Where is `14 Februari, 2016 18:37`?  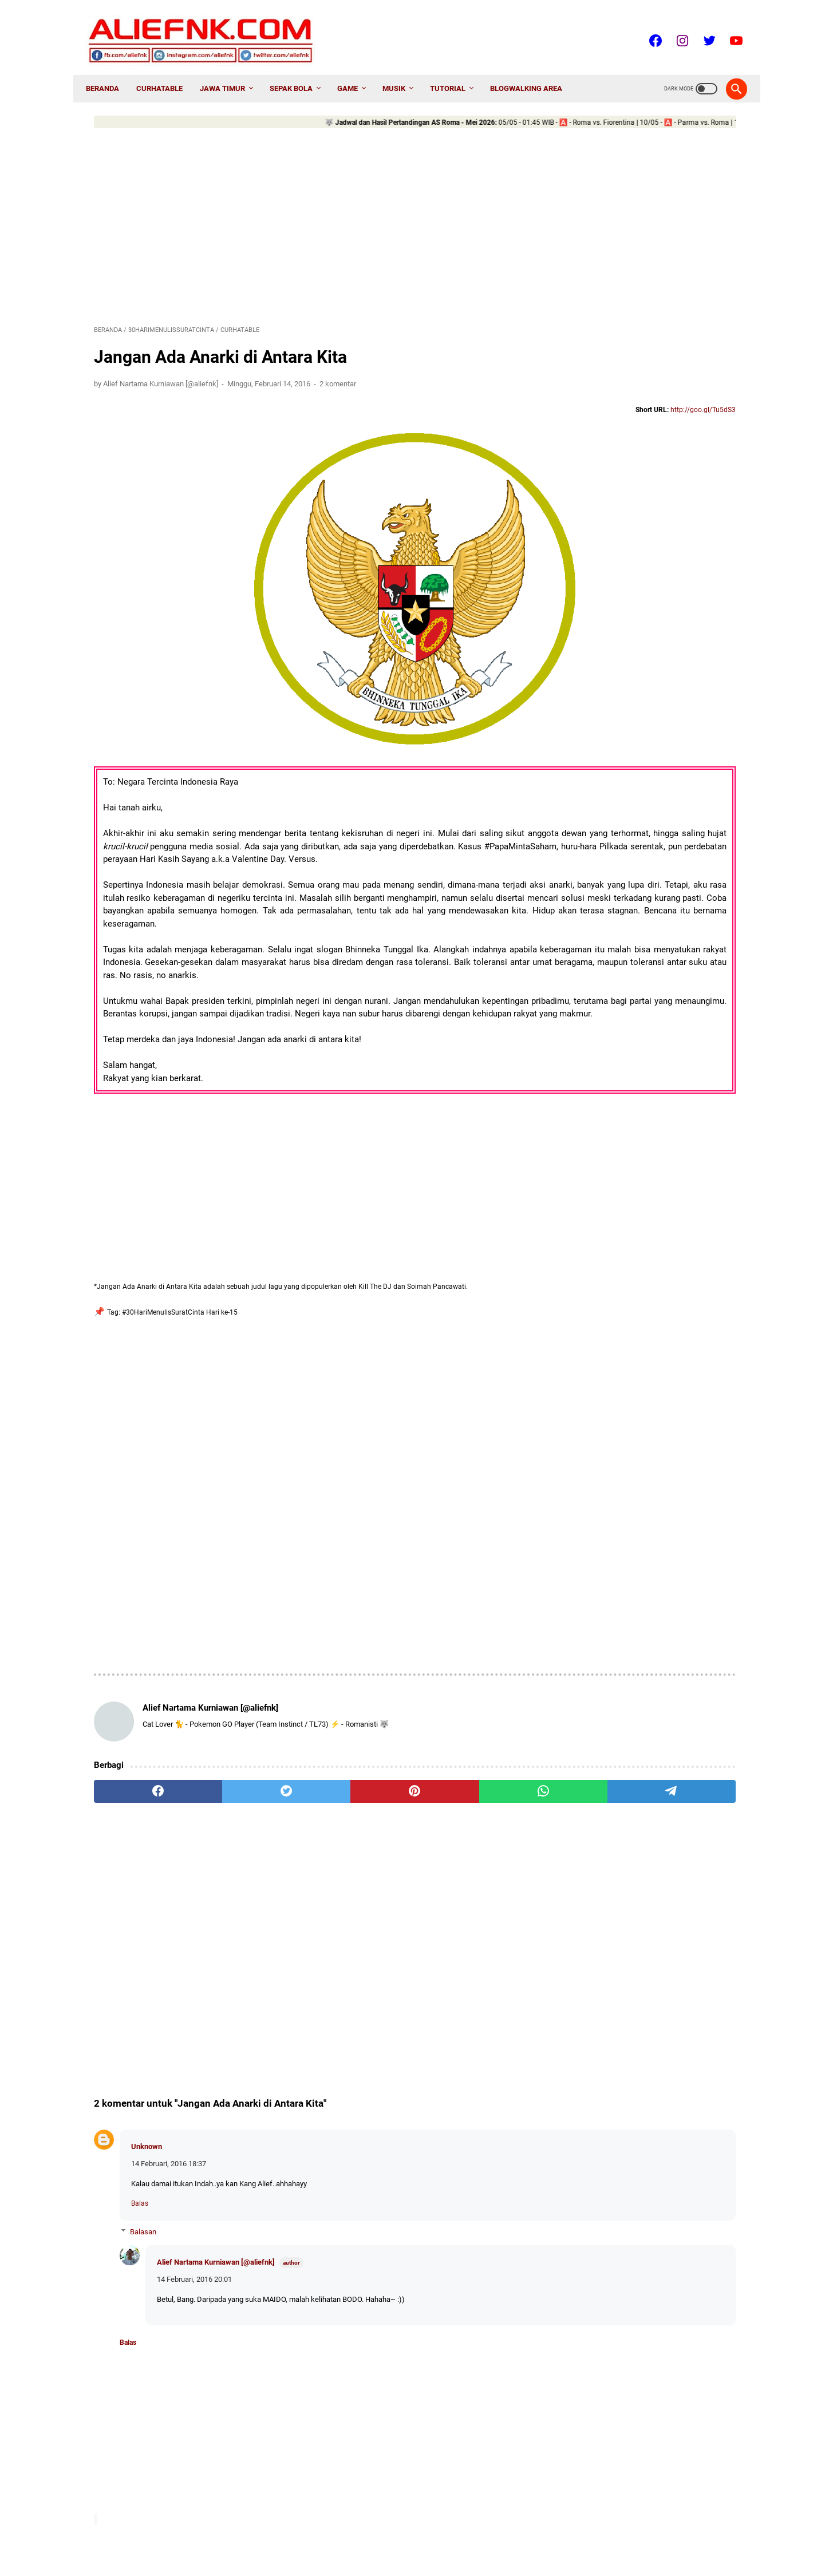 14 Februari, 2016 18:37 is located at coordinates (168, 2099).